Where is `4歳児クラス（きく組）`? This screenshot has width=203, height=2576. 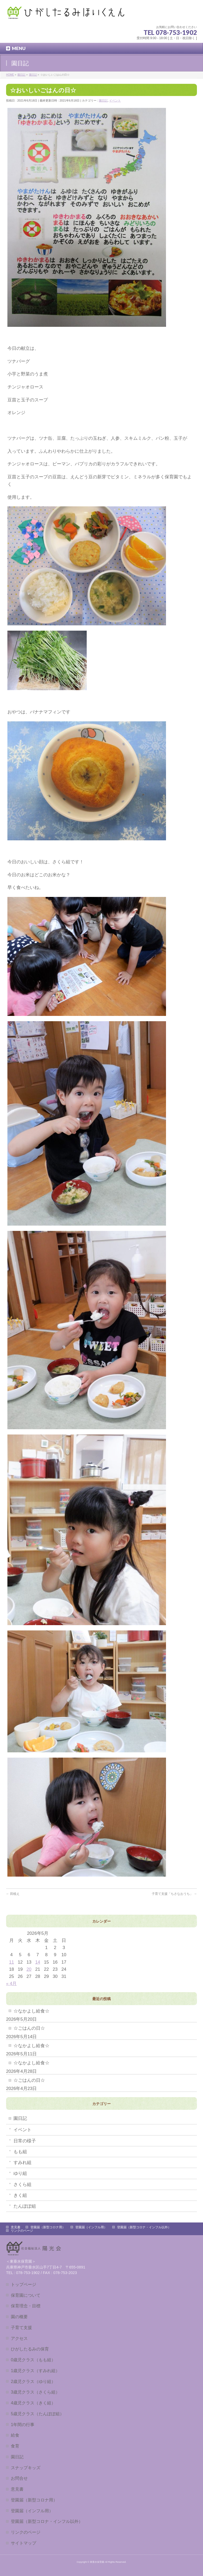
4歳児クラス（きく組） is located at coordinates (33, 2402).